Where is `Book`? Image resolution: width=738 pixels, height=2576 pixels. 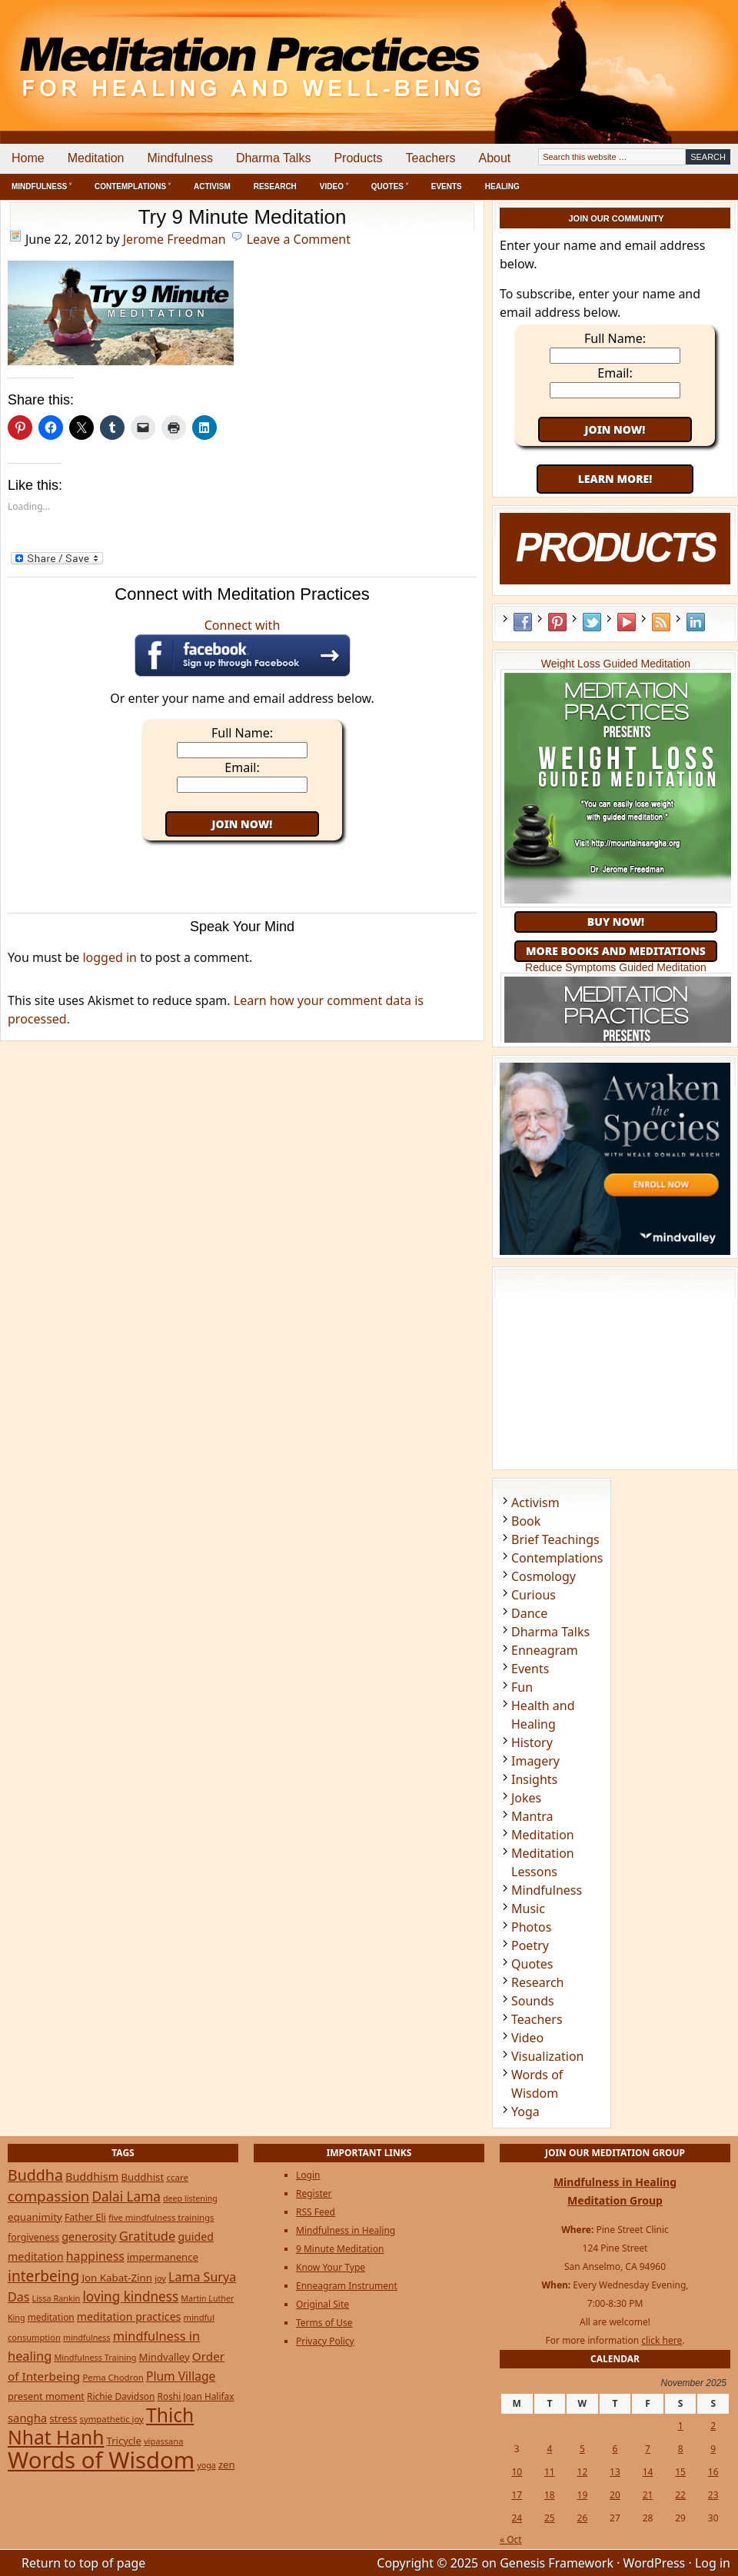
Book is located at coordinates (525, 1521).